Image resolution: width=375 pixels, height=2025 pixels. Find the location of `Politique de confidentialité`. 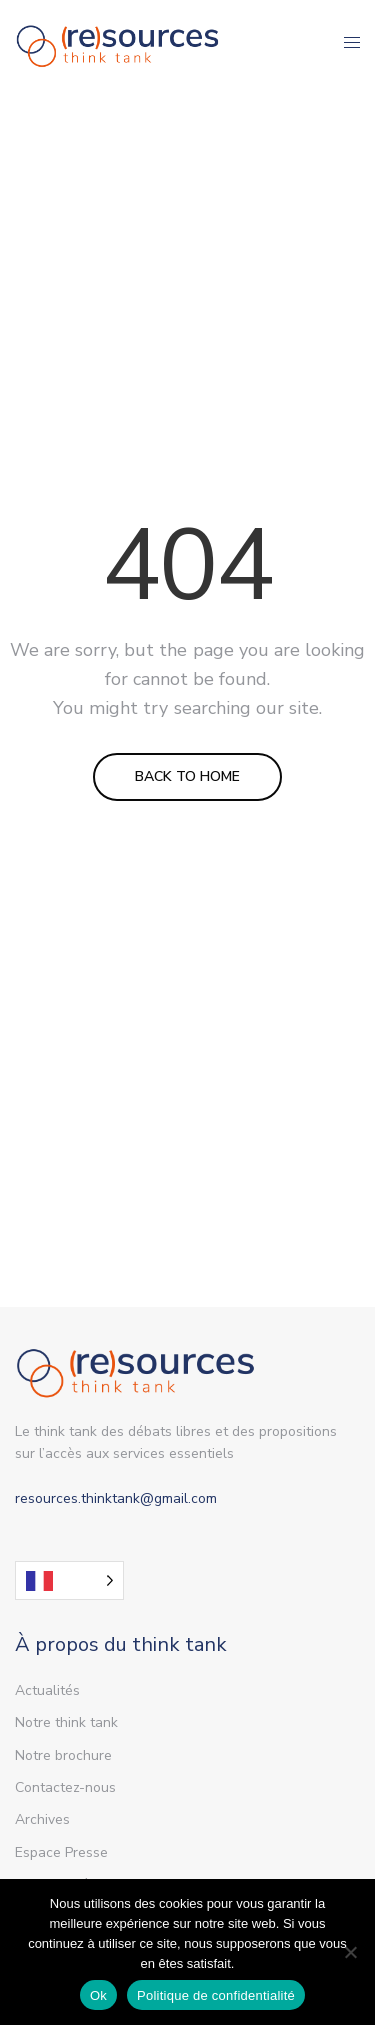

Politique de confidentialité is located at coordinates (216, 1995).